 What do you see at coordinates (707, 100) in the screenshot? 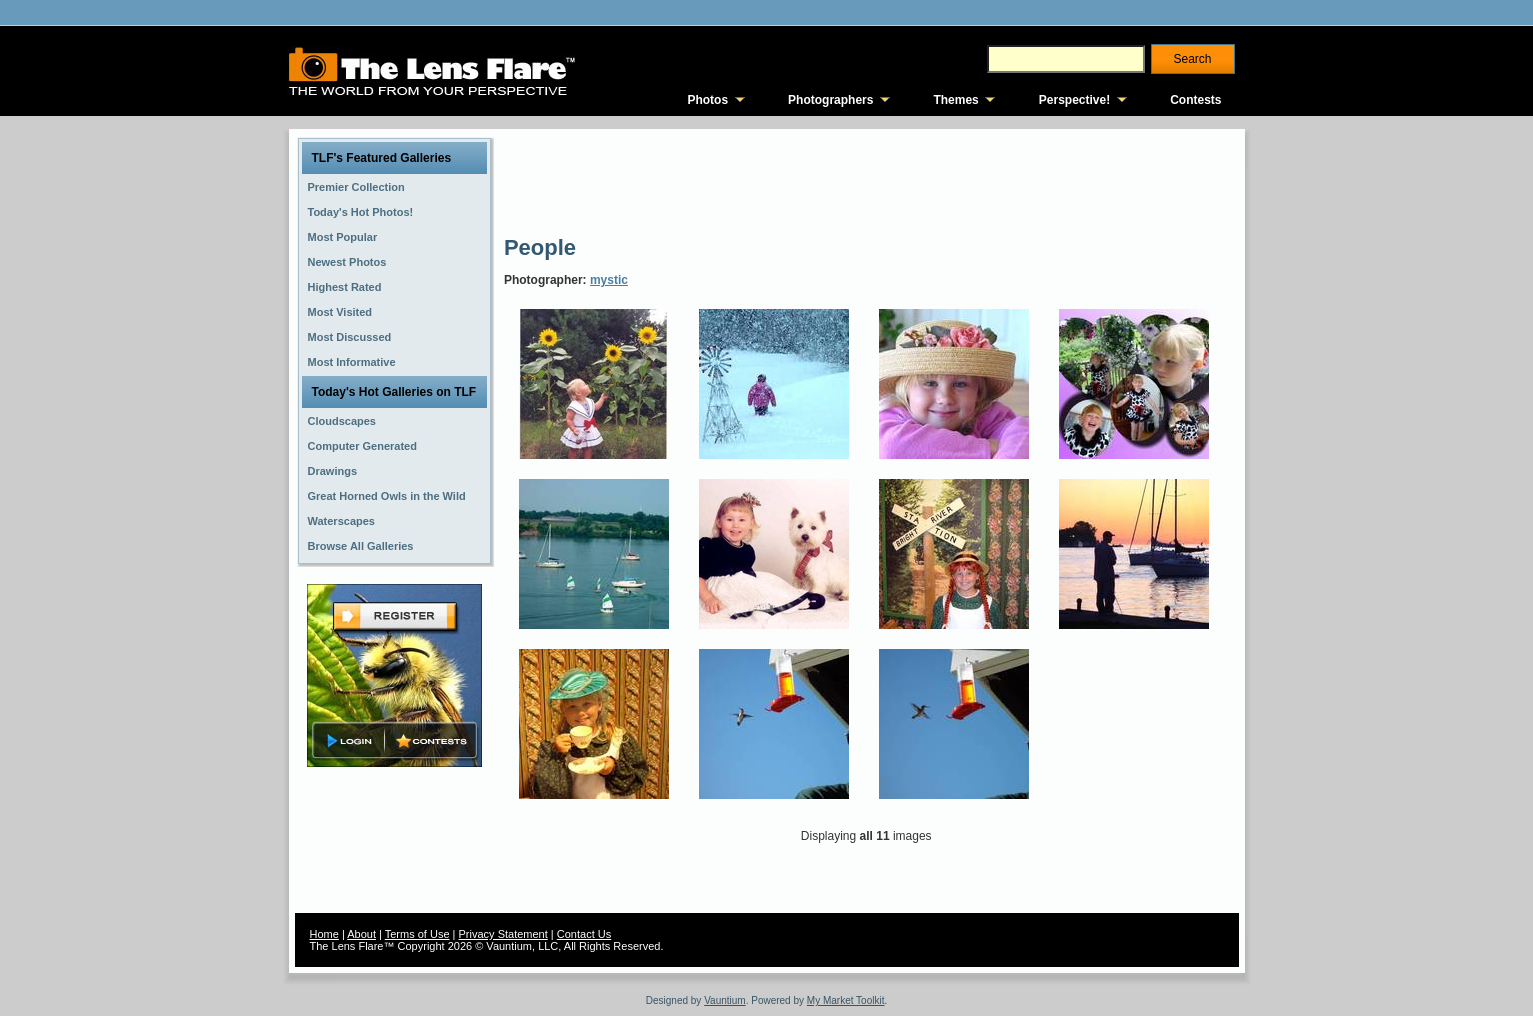
I see `Photos` at bounding box center [707, 100].